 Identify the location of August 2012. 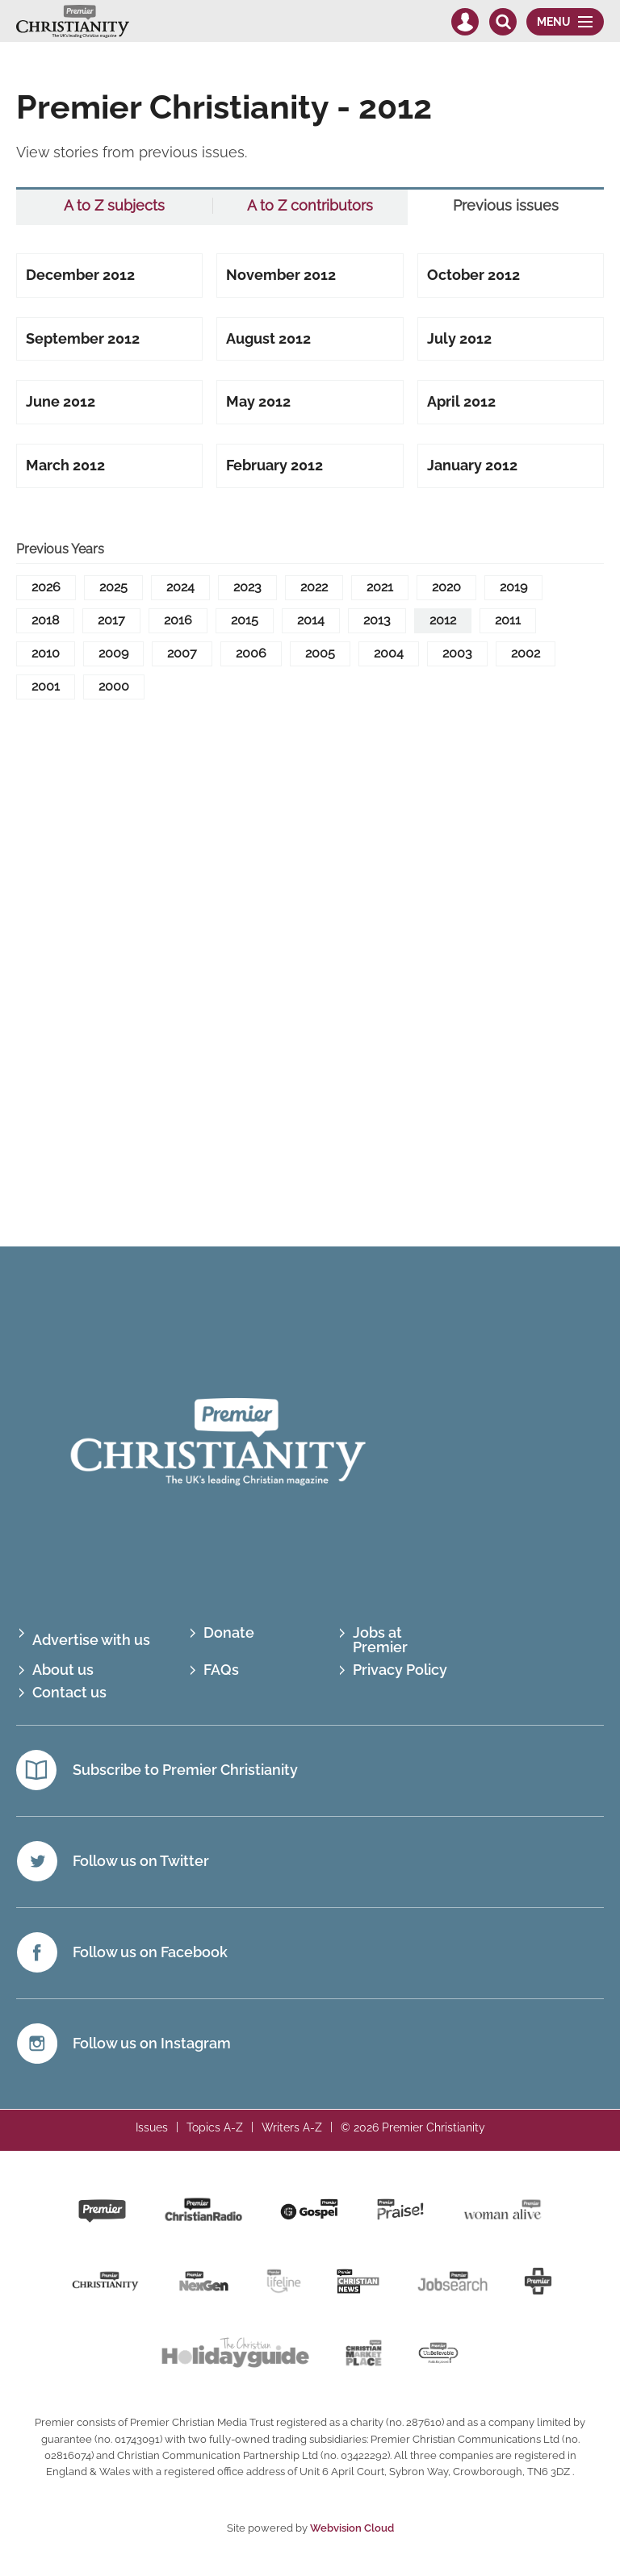
(268, 338).